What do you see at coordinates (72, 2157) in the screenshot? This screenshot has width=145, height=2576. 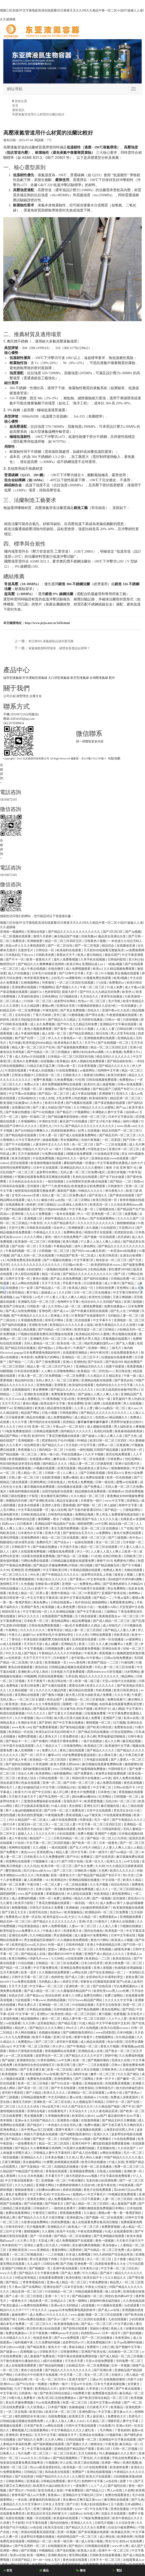 I see `久久依人` at bounding box center [72, 2157].